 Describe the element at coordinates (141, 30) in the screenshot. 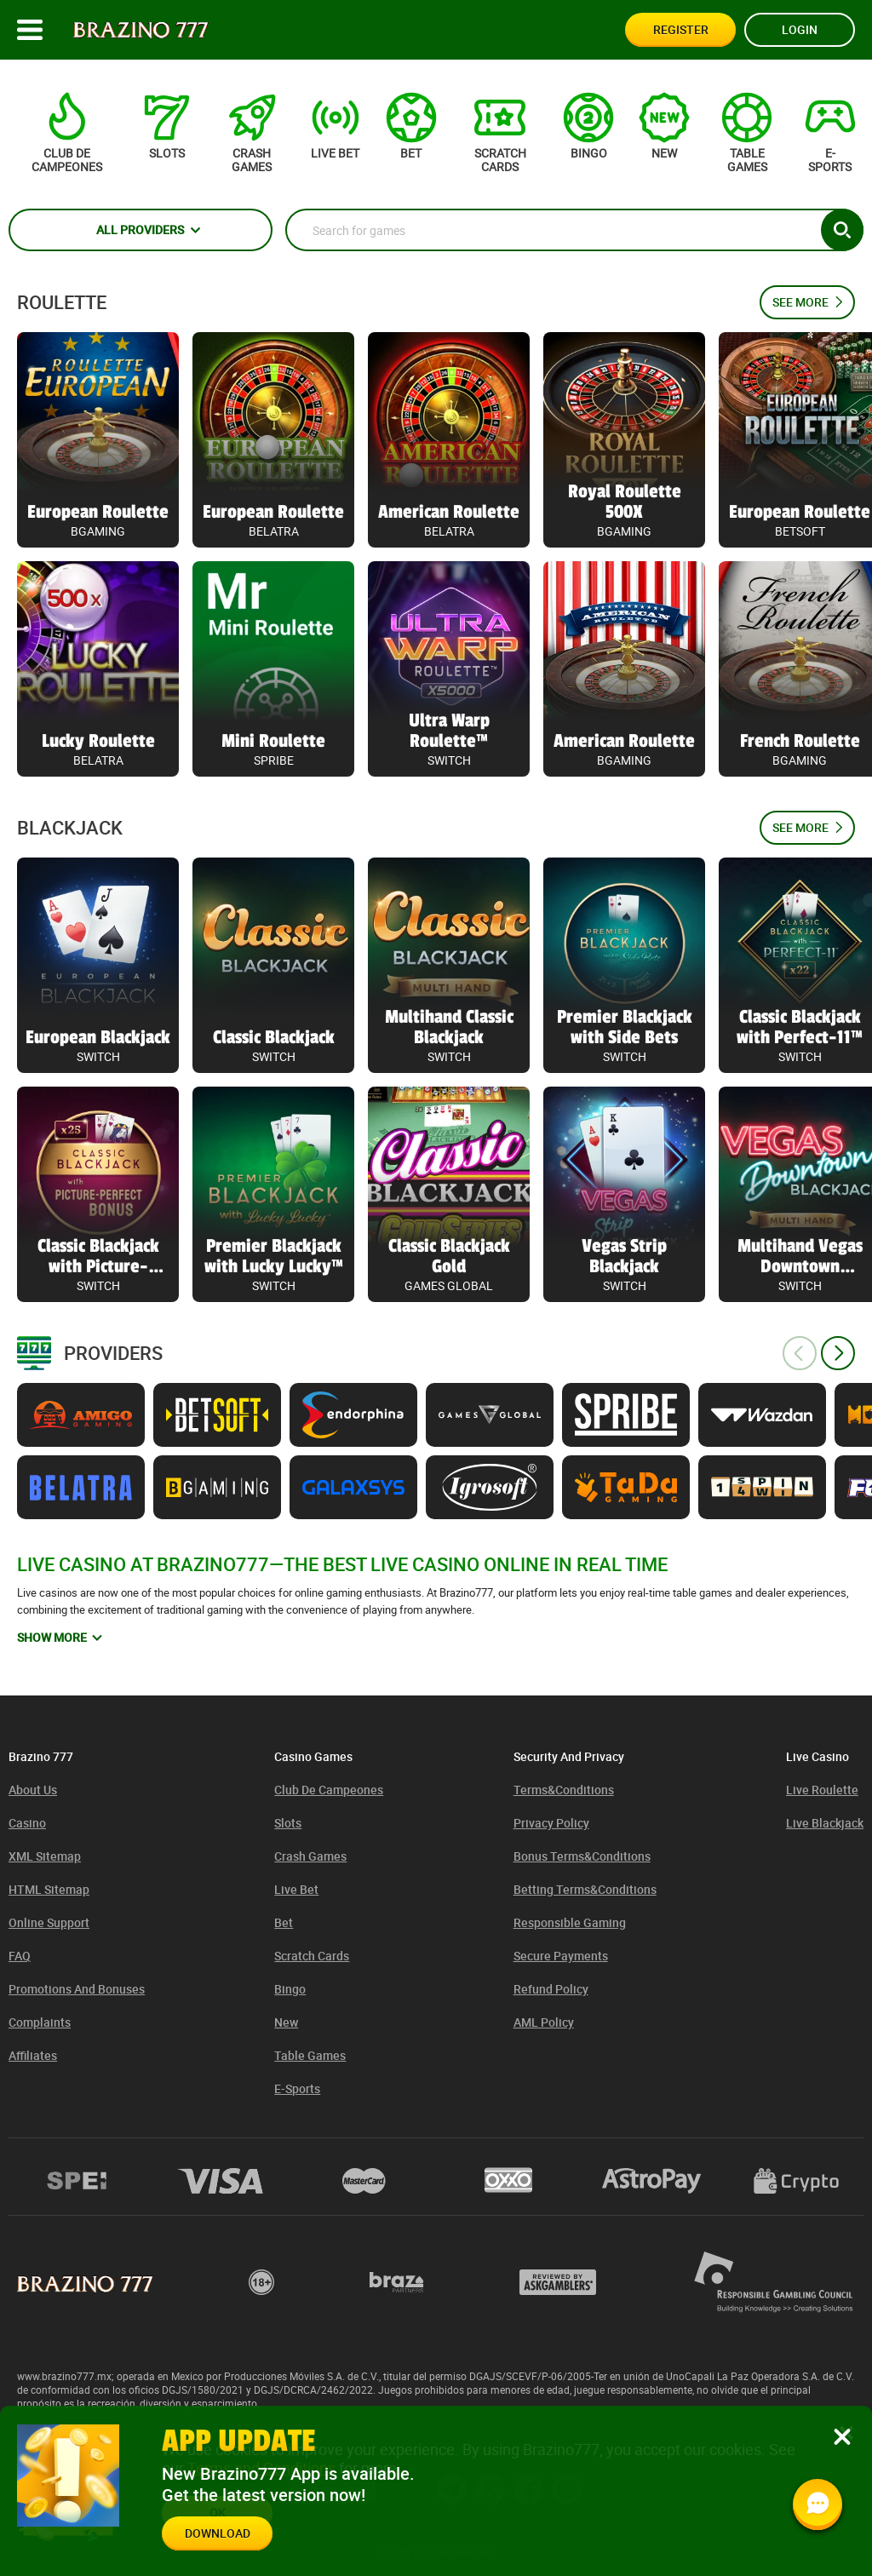

I see `[Site logo]` at that location.